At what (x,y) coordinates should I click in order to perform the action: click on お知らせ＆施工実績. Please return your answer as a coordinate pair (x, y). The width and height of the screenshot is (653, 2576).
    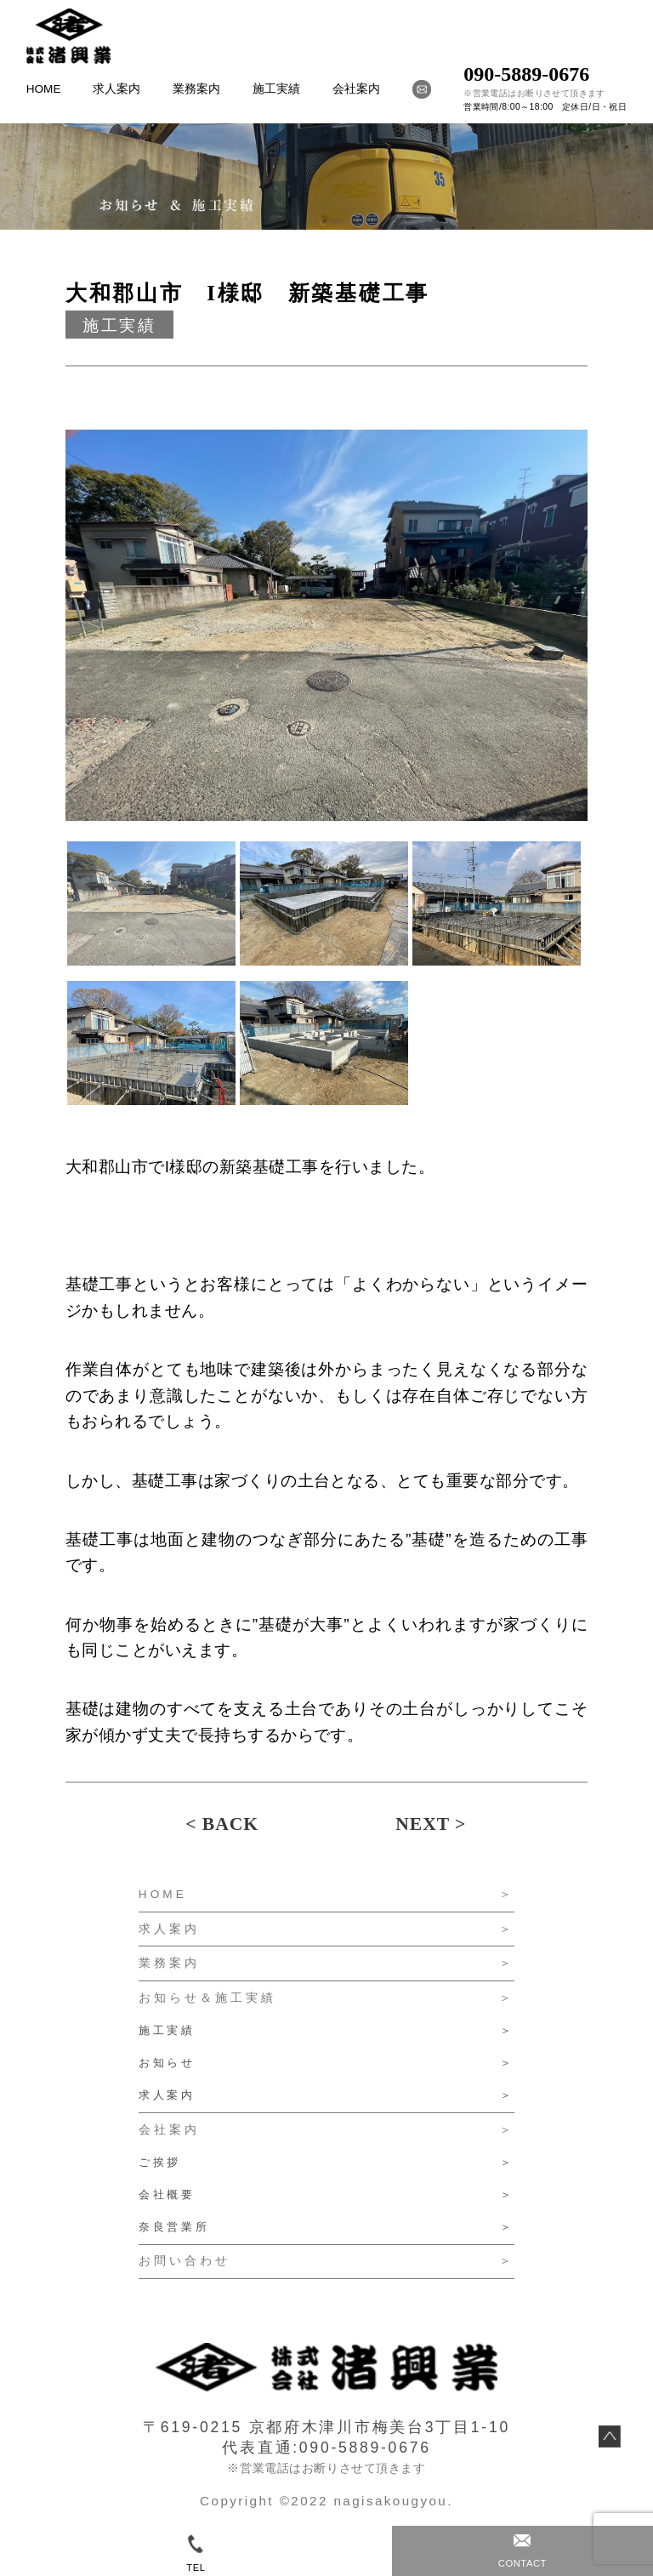
    Looking at the image, I should click on (208, 1998).